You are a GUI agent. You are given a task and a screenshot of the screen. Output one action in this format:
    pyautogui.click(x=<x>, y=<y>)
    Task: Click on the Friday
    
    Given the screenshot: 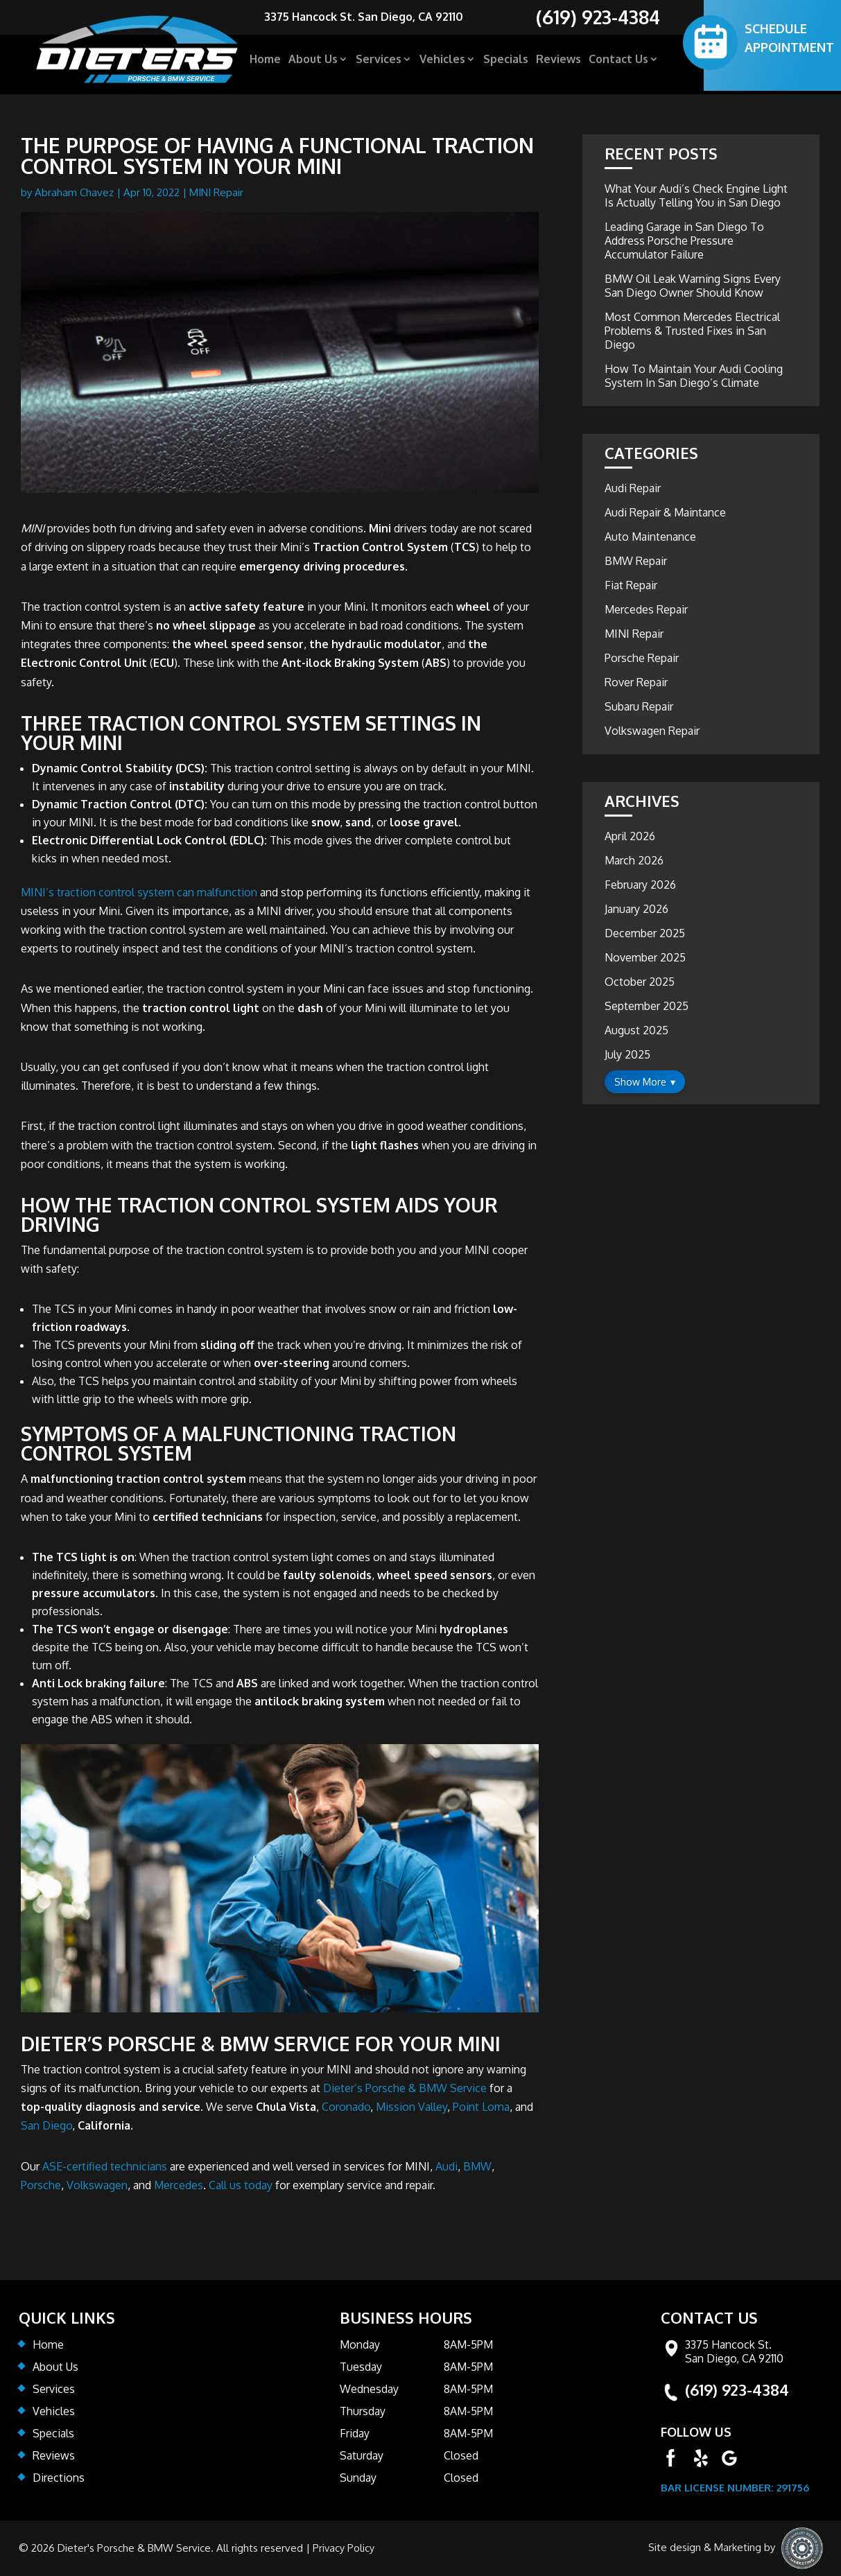 What is the action you would take?
    pyautogui.click(x=355, y=2433)
    